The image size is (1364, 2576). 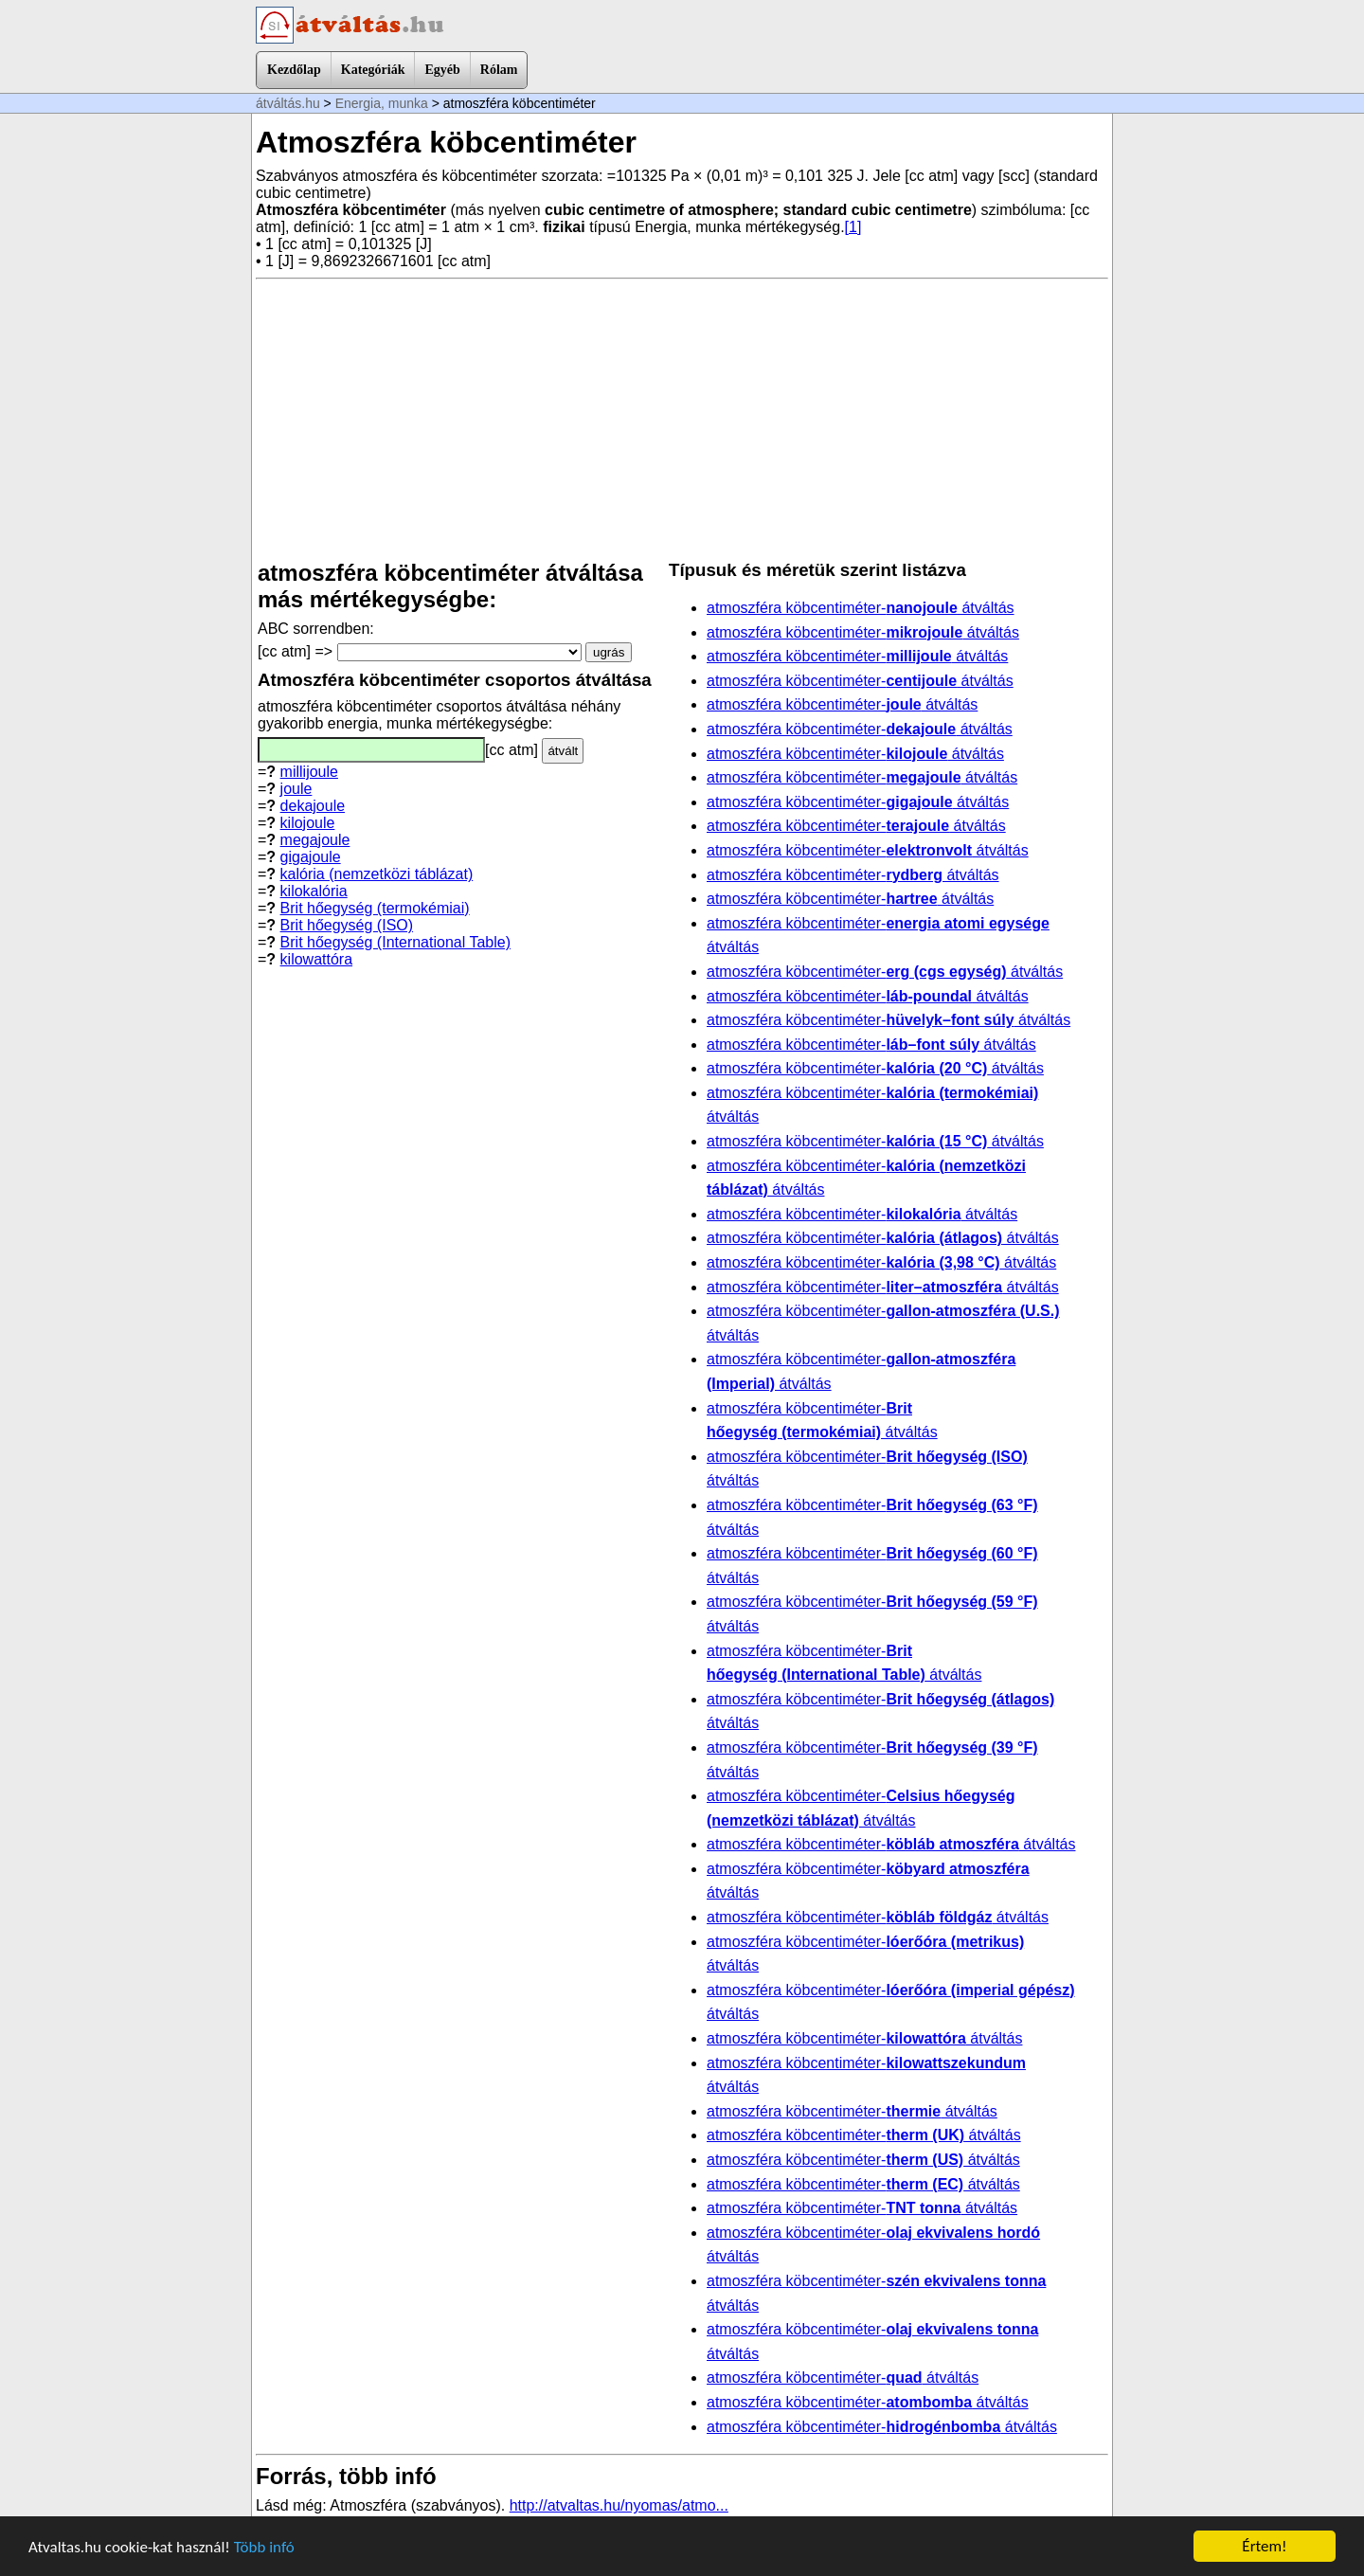 I want to click on millijoule, so click(x=309, y=772).